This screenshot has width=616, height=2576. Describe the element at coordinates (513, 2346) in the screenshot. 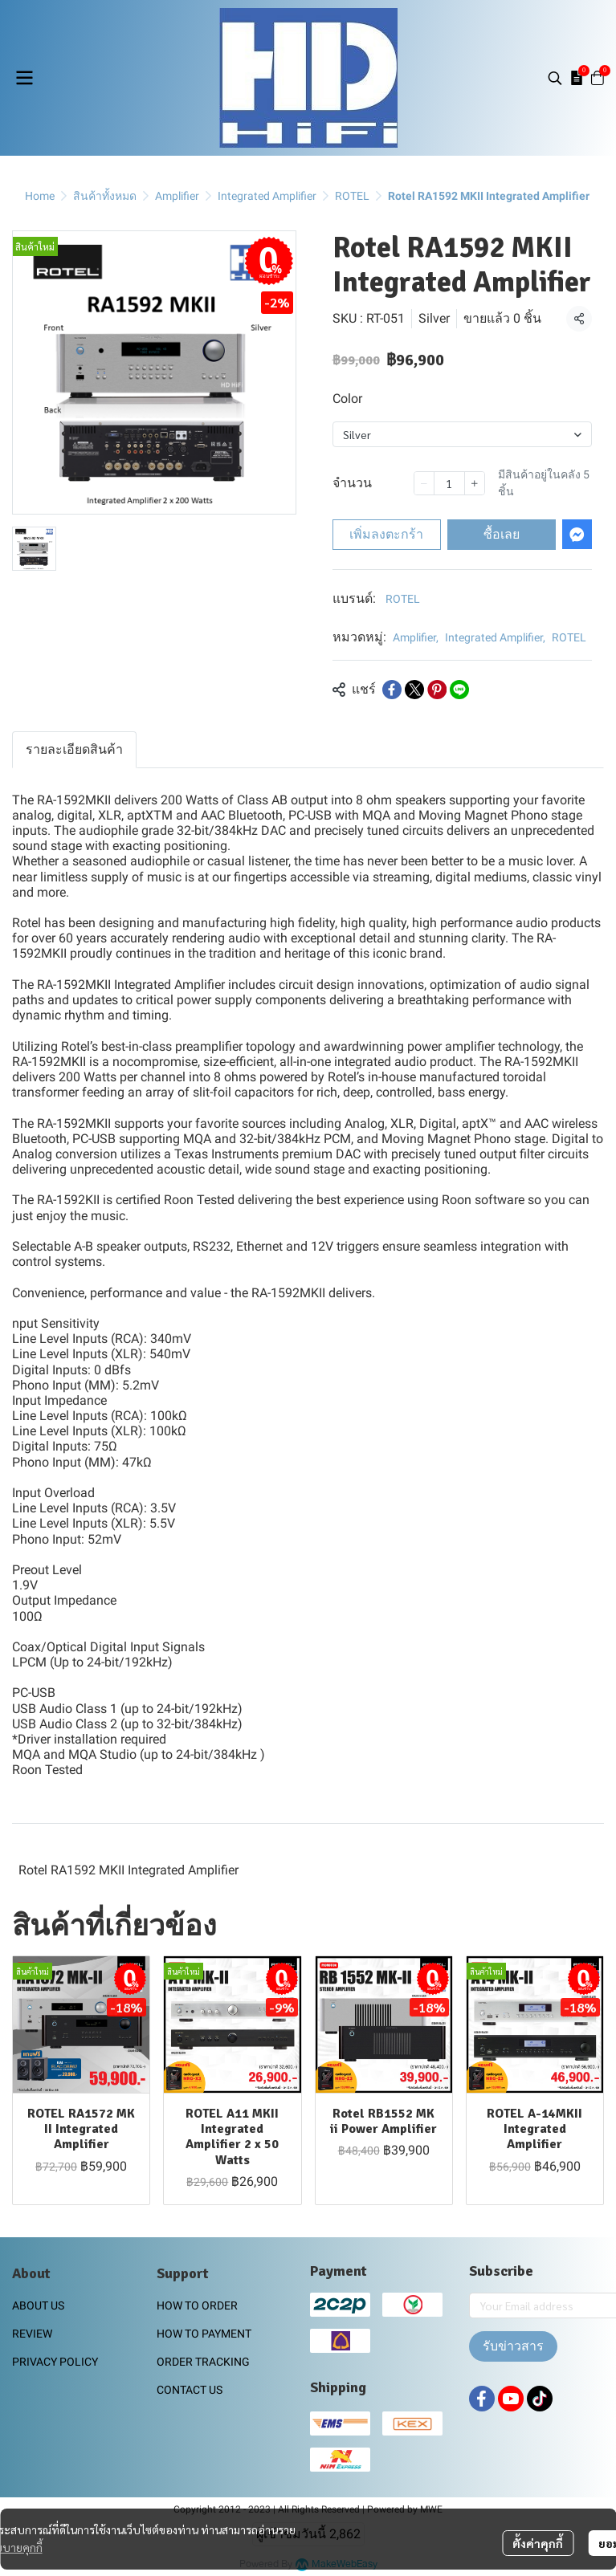

I see `รับข่าวสาร` at that location.